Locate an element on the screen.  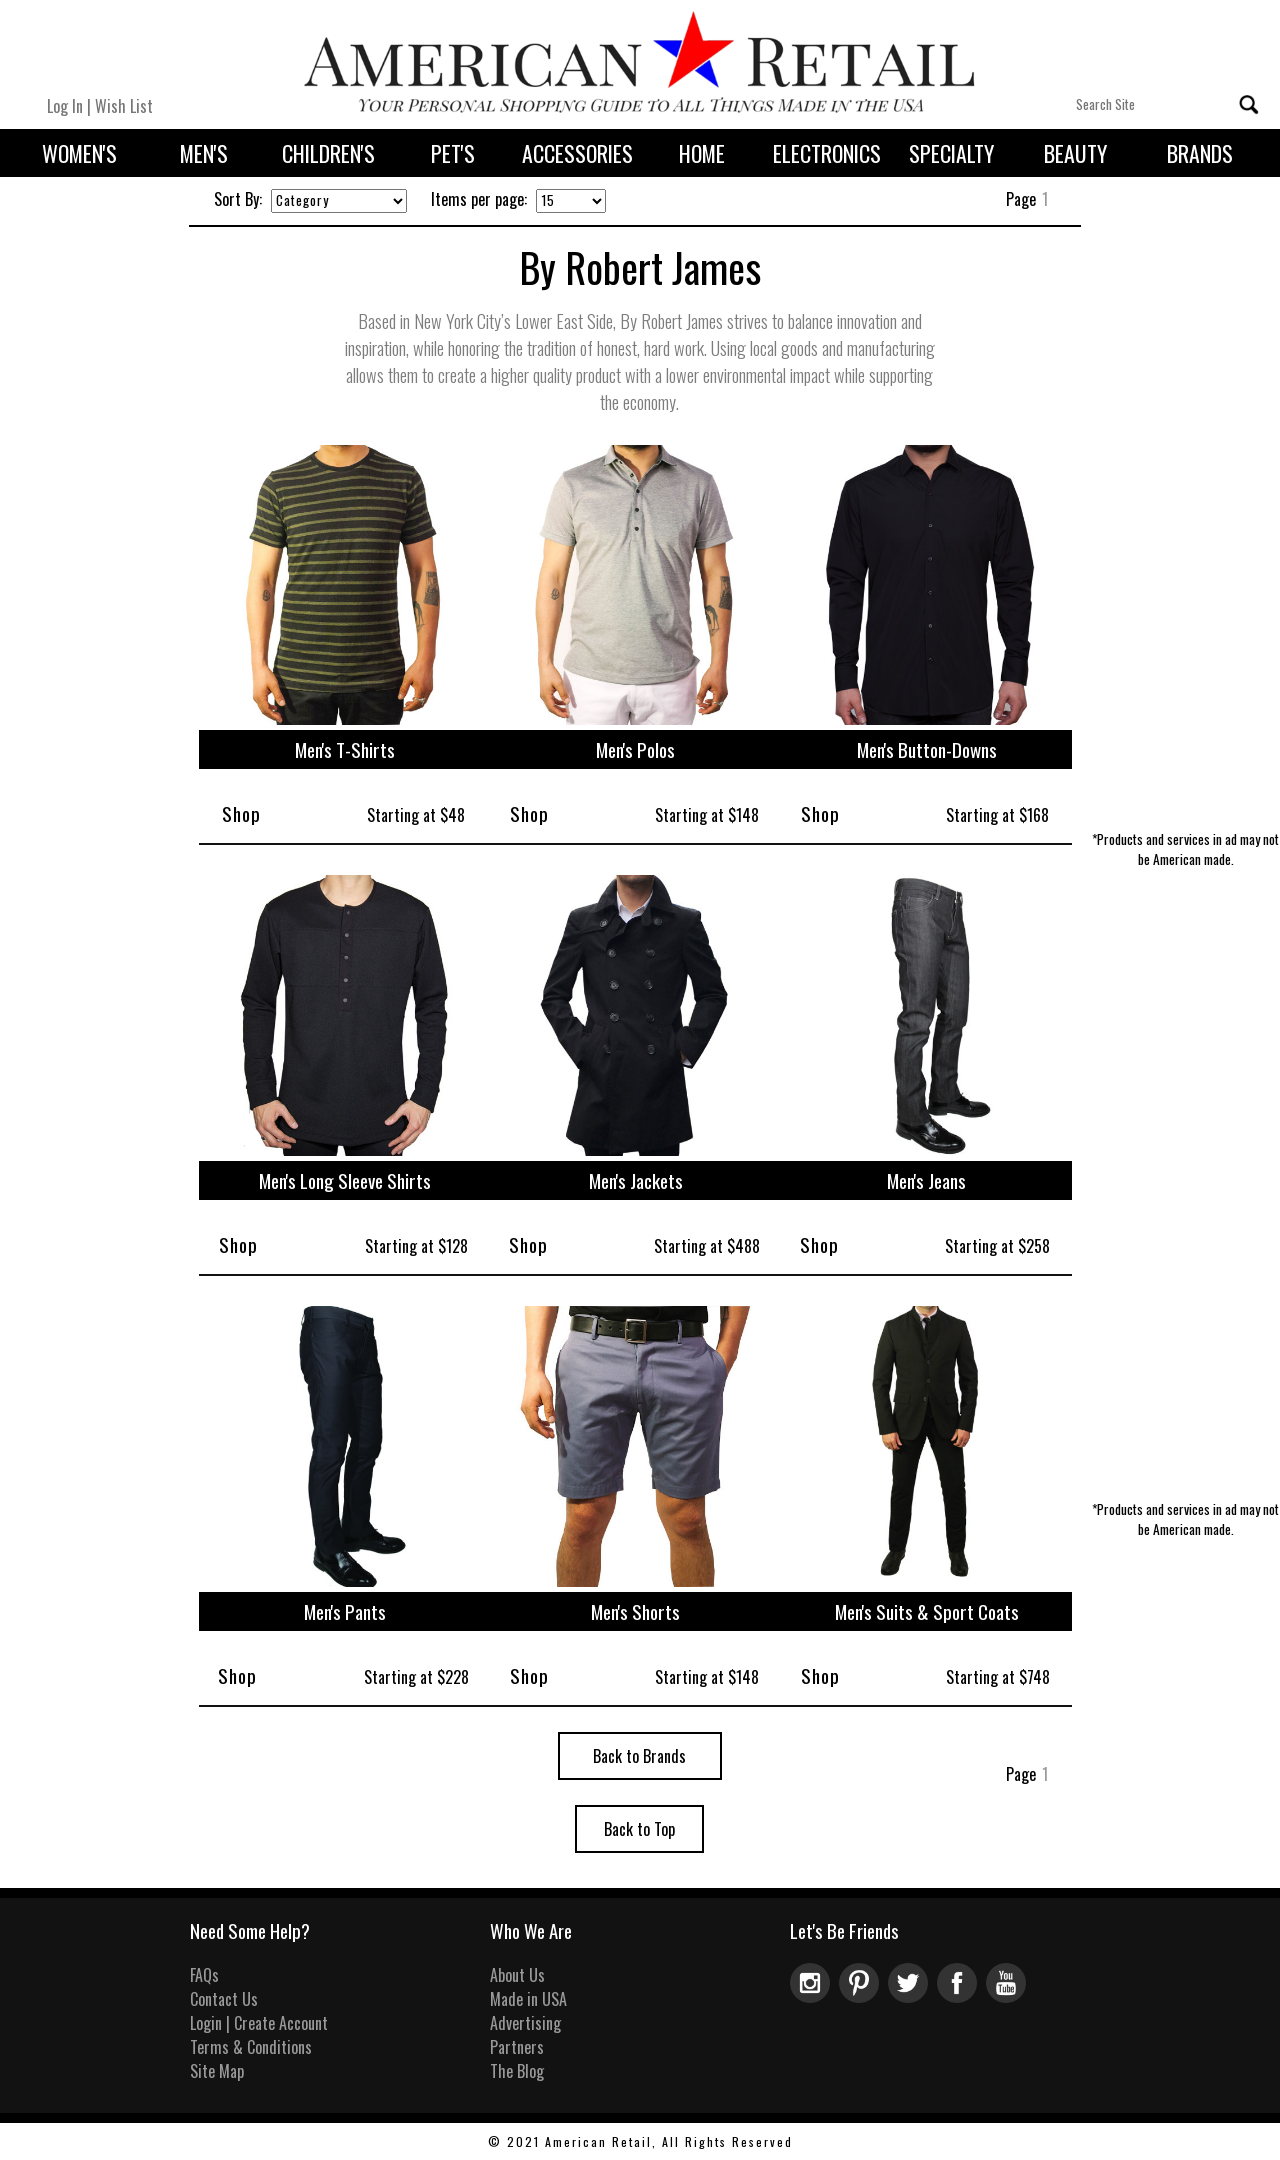
Men's Long Sleeve Shirts is located at coordinates (345, 1180).